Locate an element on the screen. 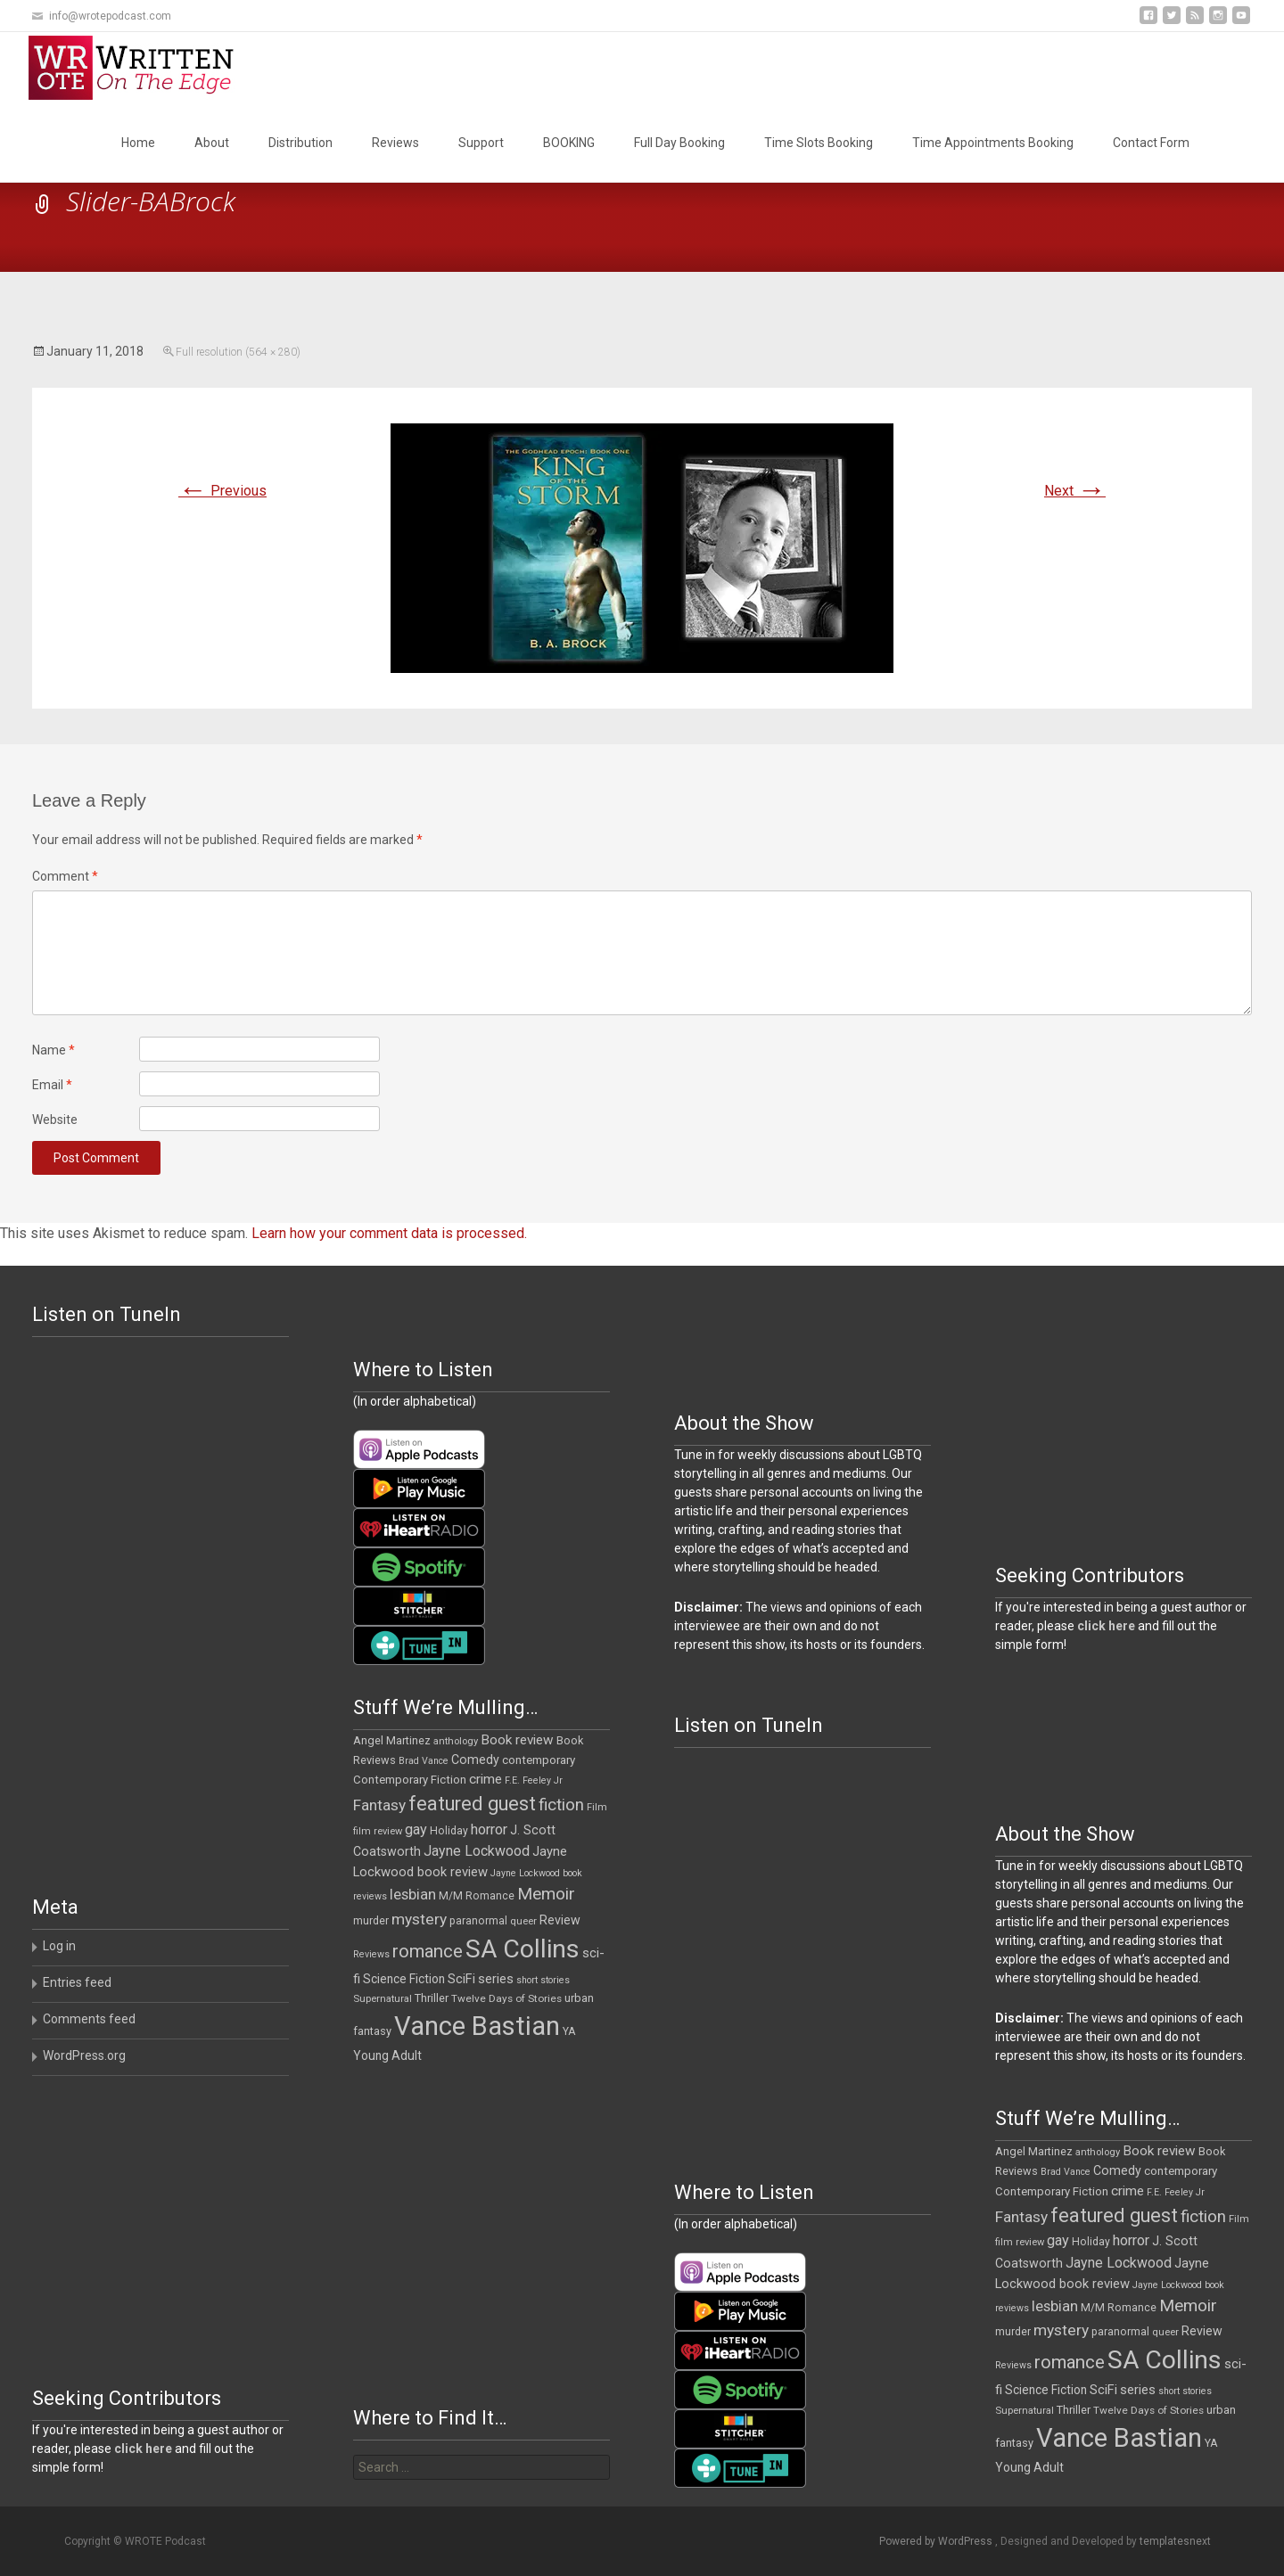 The width and height of the screenshot is (1284, 2576). Reviews [Reviews (9 items)] is located at coordinates (371, 1954).